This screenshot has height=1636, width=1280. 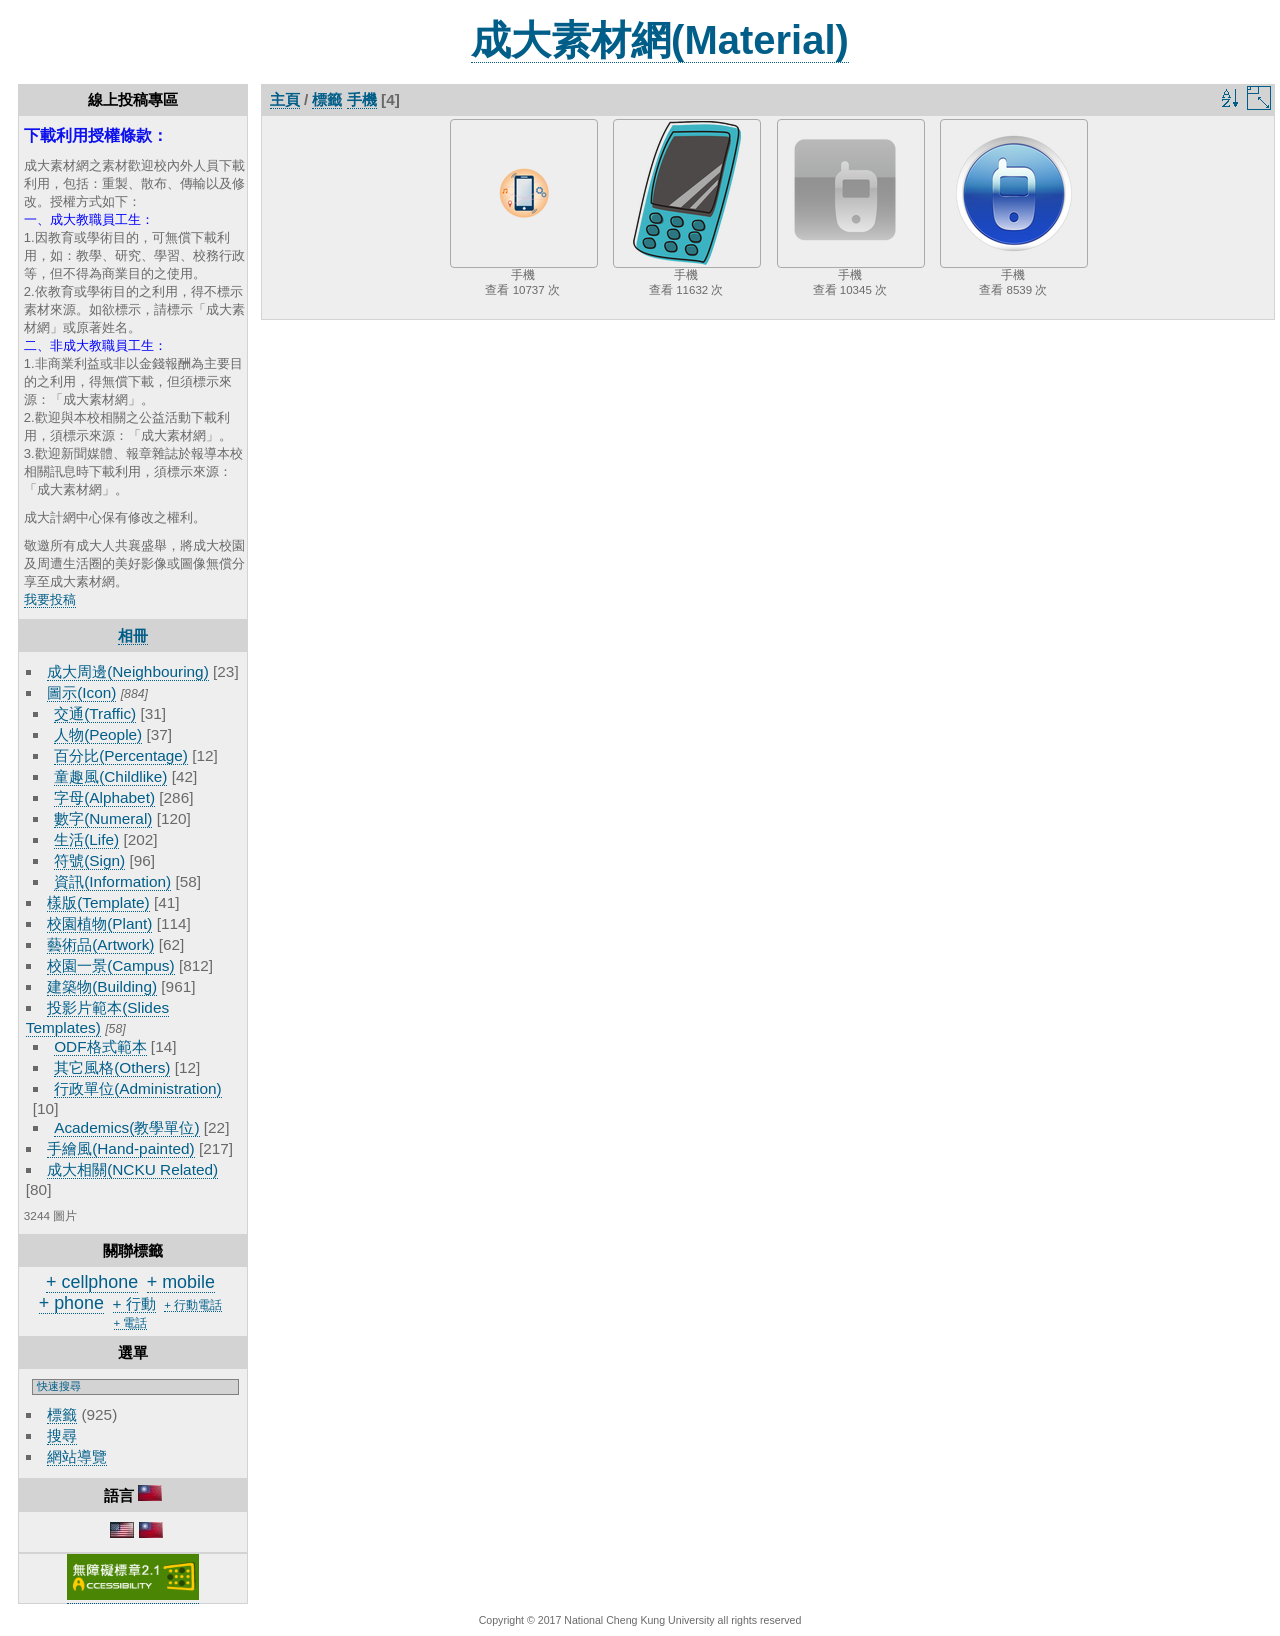 I want to click on + cellphone, so click(x=92, y=1282).